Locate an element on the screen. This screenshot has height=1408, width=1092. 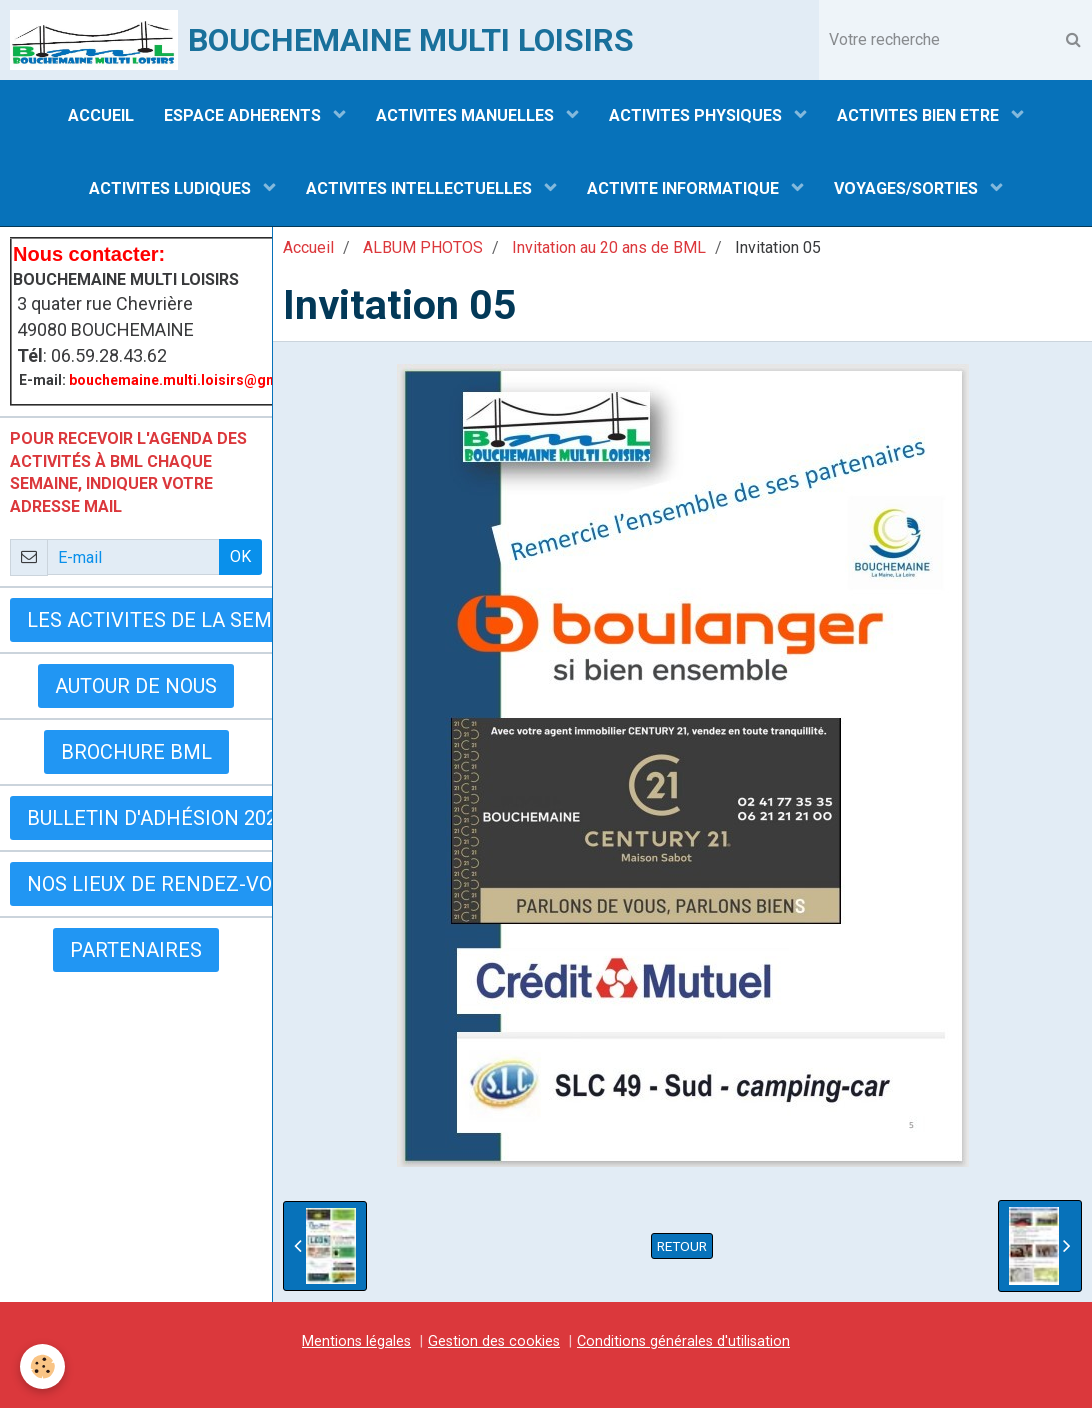
Gestion des cookies is located at coordinates (494, 1341).